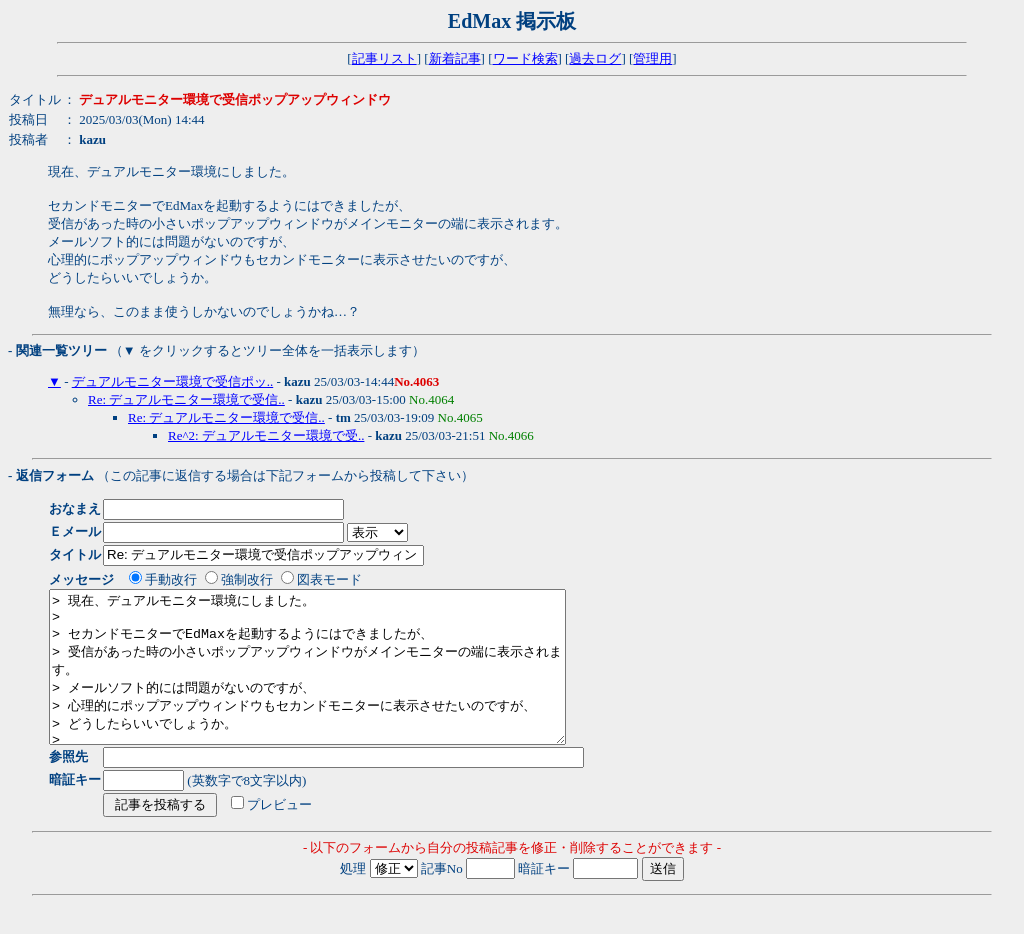 The width and height of the screenshot is (1024, 934). I want to click on Re^2: デュアルモニター環境で受.., so click(266, 435).